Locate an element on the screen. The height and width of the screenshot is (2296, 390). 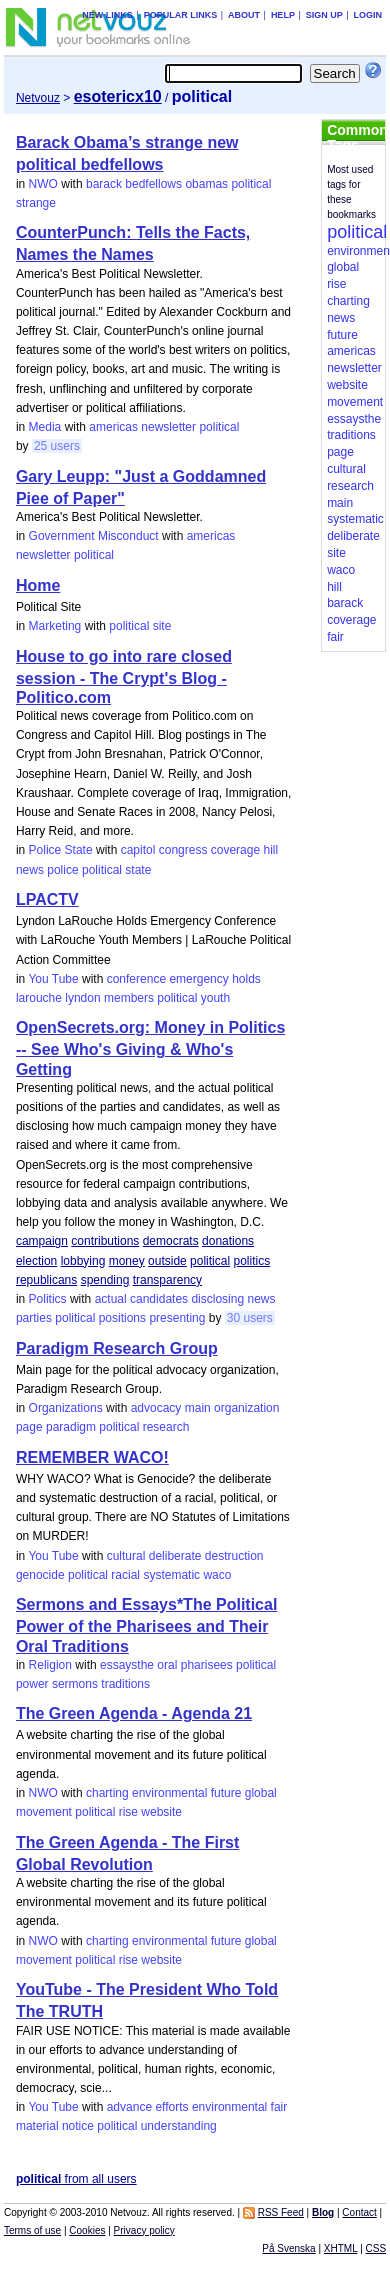
organization is located at coordinates (246, 1408).